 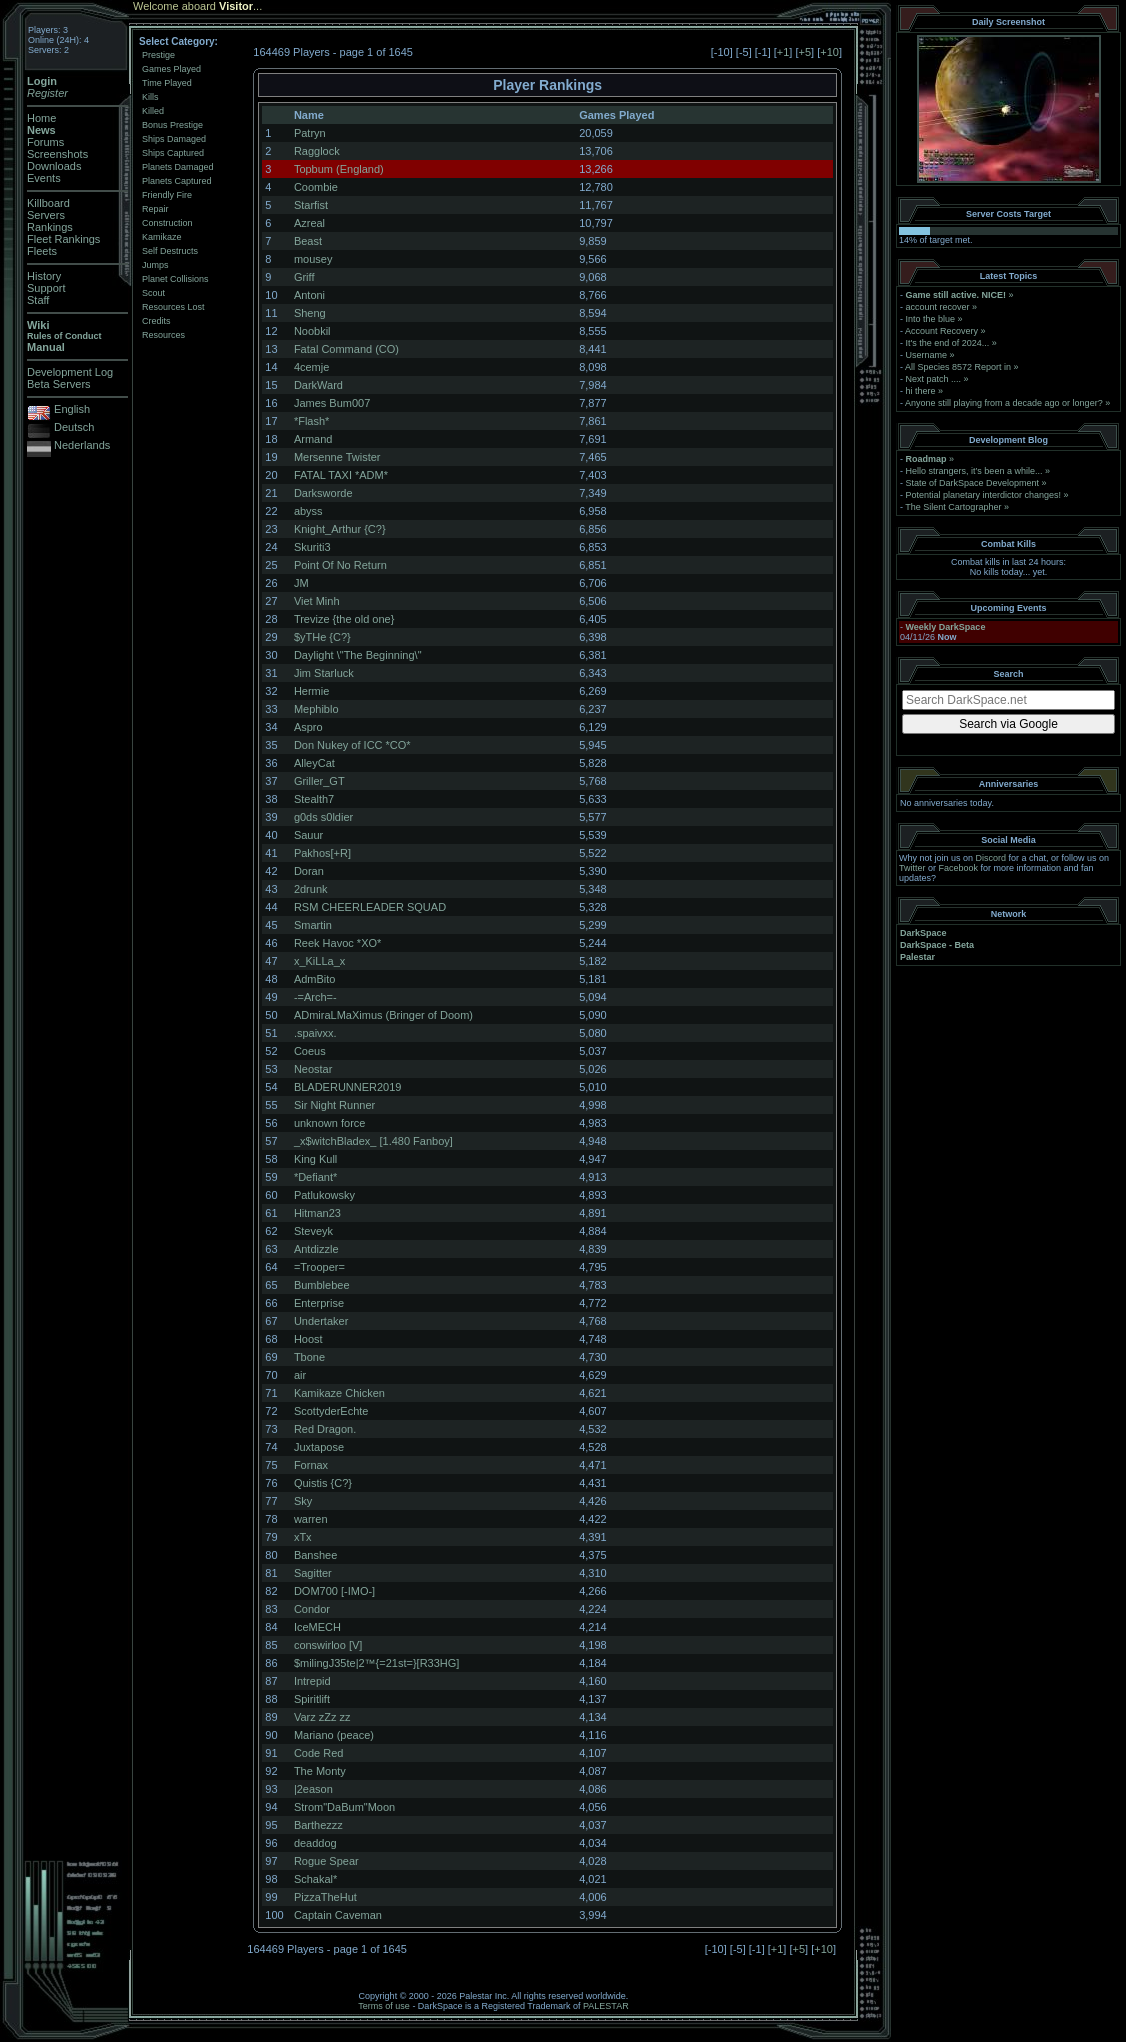 What do you see at coordinates (178, 167) in the screenshot?
I see `Planets Damaged` at bounding box center [178, 167].